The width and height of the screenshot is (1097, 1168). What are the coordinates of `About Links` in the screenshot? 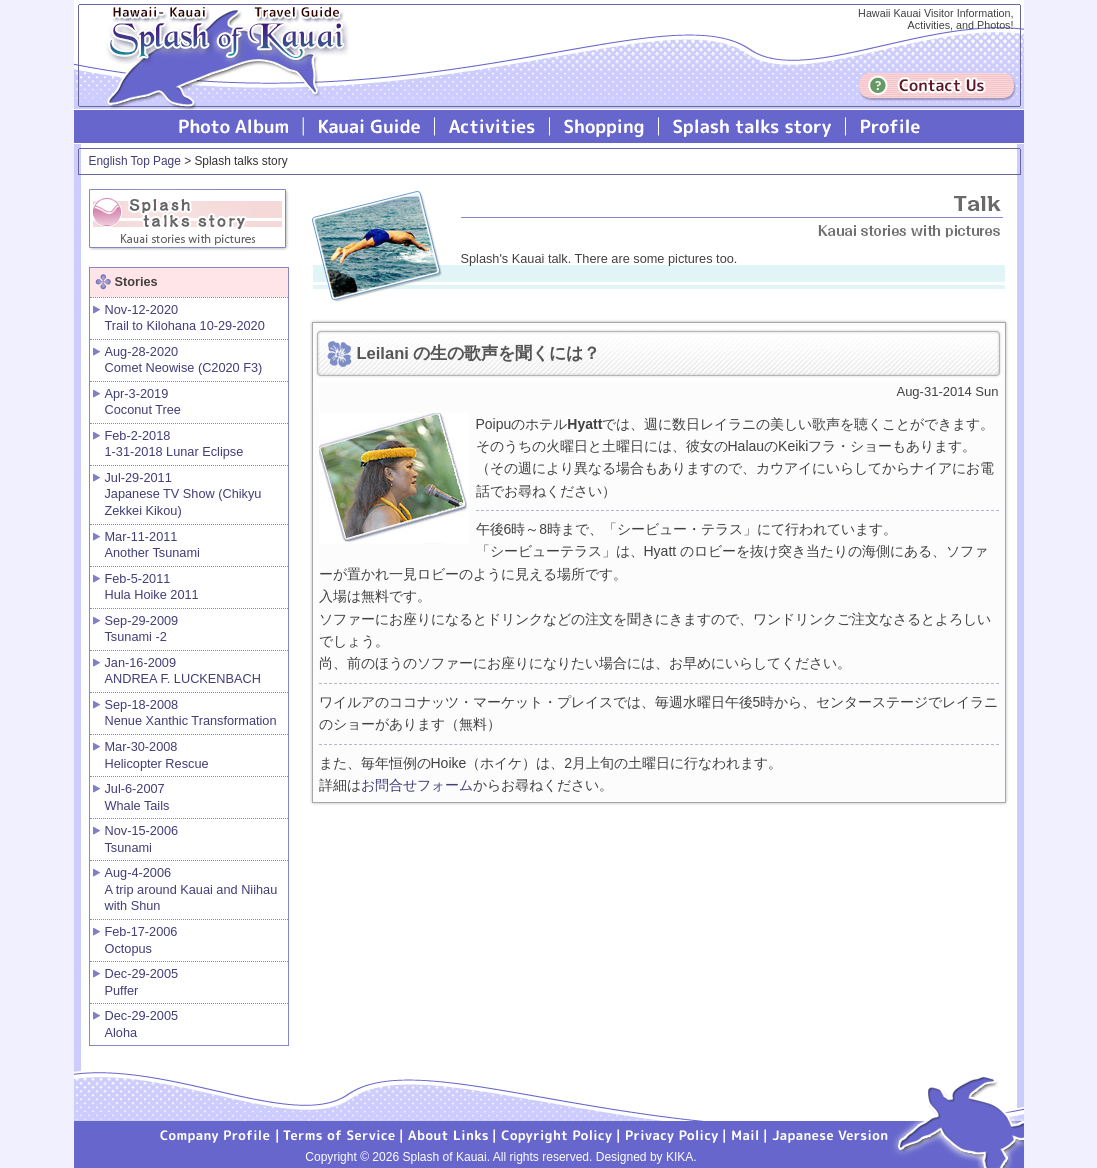 It's located at (448, 1134).